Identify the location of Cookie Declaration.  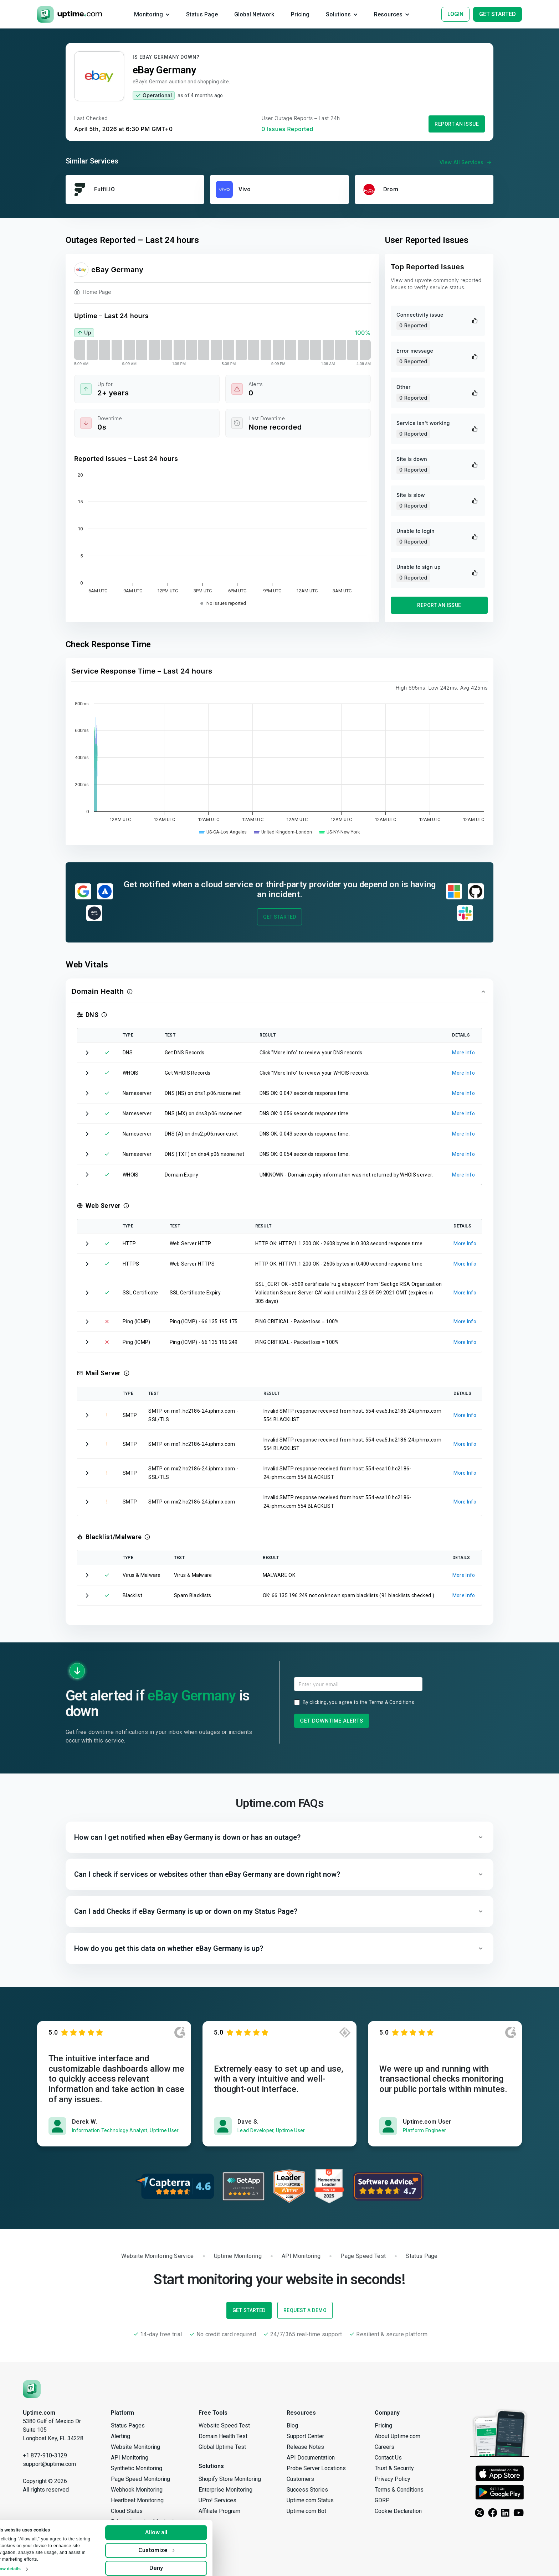
(398, 2511).